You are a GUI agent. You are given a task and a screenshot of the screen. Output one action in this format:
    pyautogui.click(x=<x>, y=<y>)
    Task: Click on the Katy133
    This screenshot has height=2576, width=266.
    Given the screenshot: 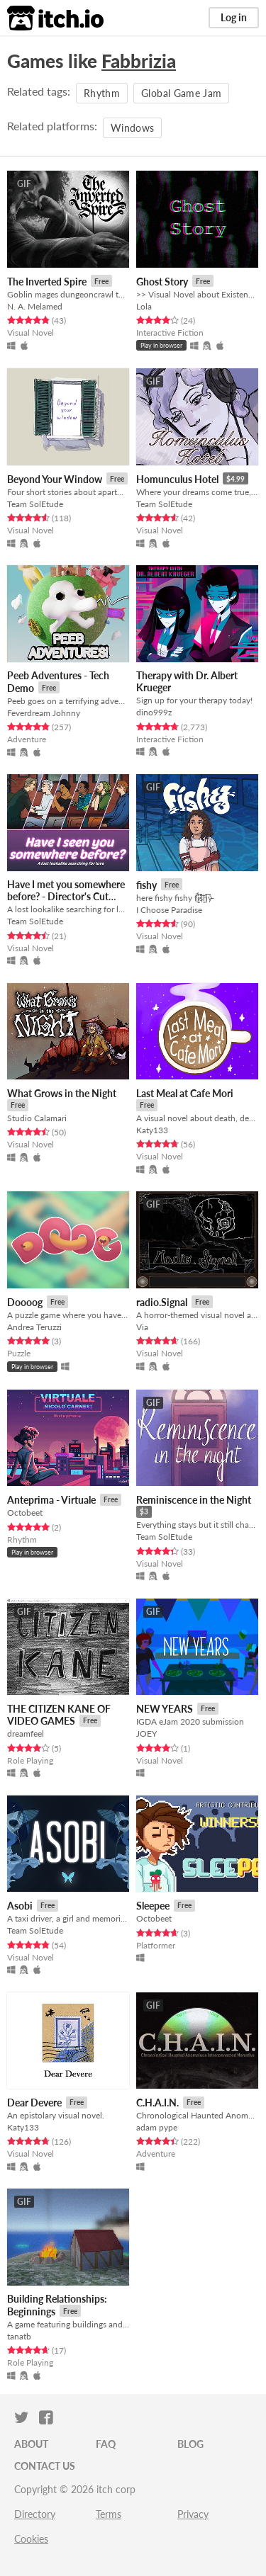 What is the action you would take?
    pyautogui.click(x=152, y=1130)
    